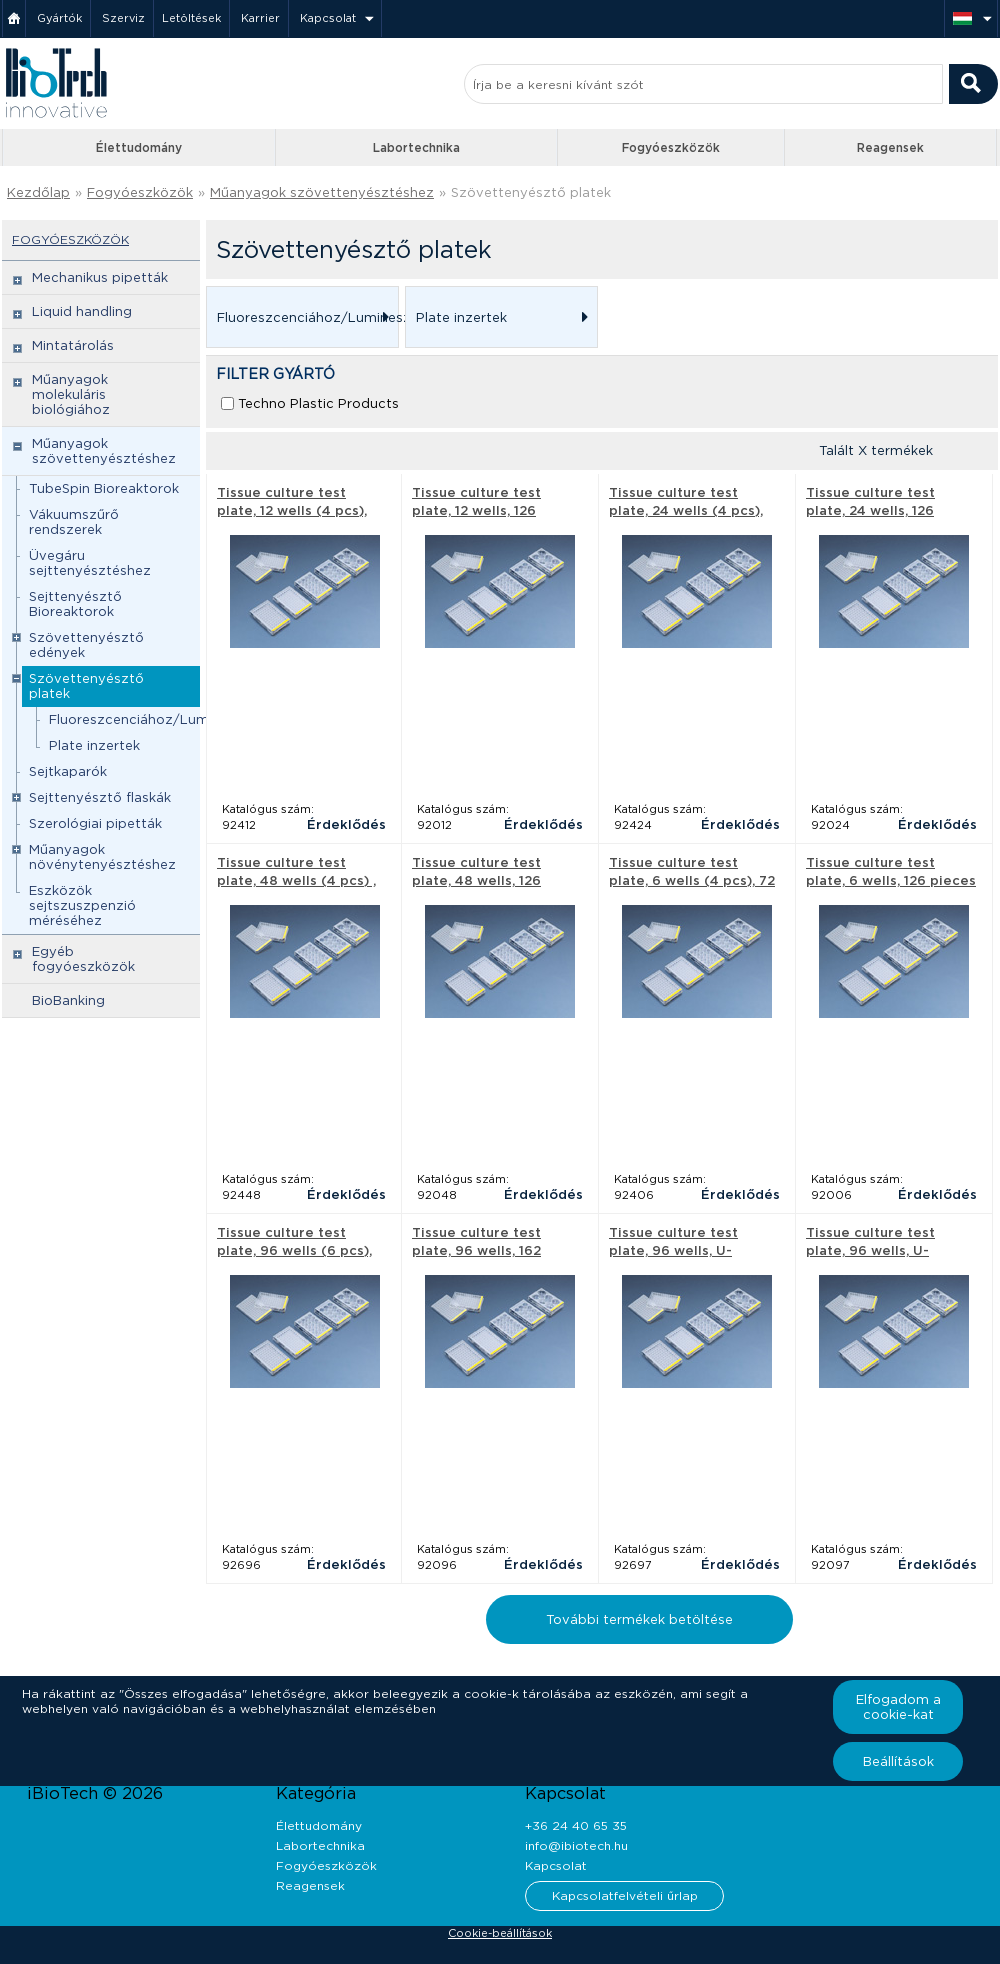 The width and height of the screenshot is (1000, 1964). What do you see at coordinates (100, 797) in the screenshot?
I see `Sejttenyésztő flaskák` at bounding box center [100, 797].